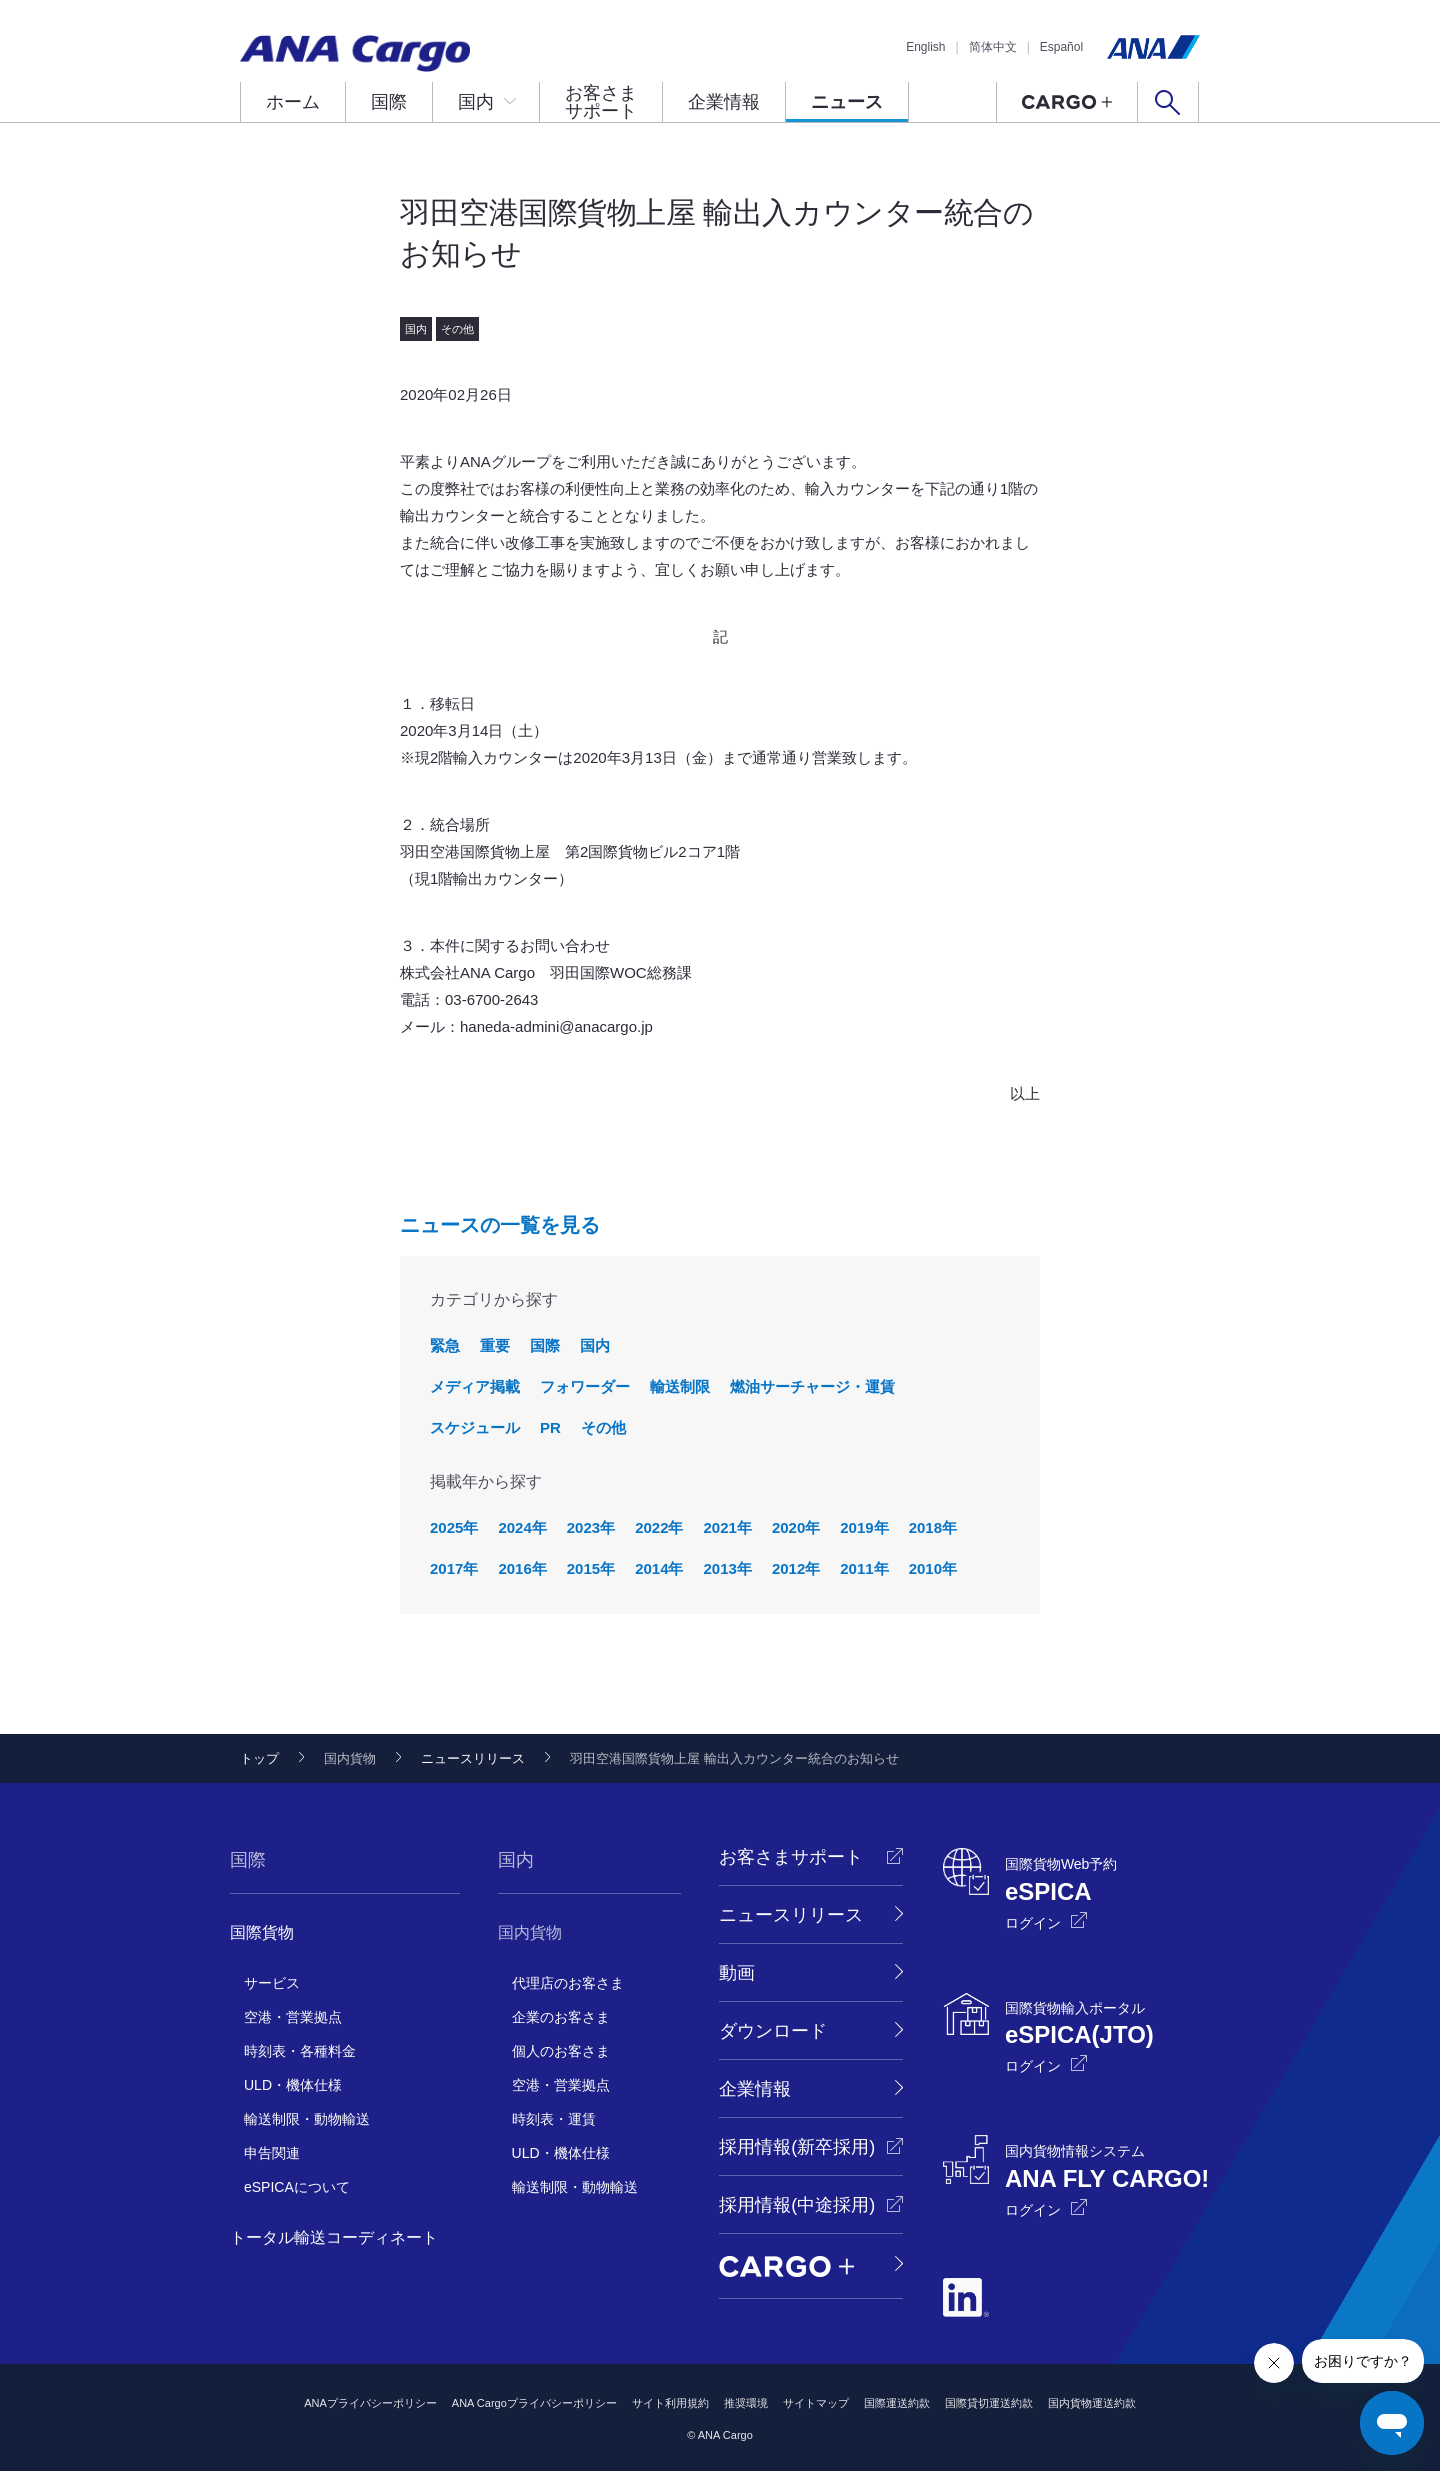  Describe the element at coordinates (1092, 2403) in the screenshot. I see `国内貨物運送約款` at that location.